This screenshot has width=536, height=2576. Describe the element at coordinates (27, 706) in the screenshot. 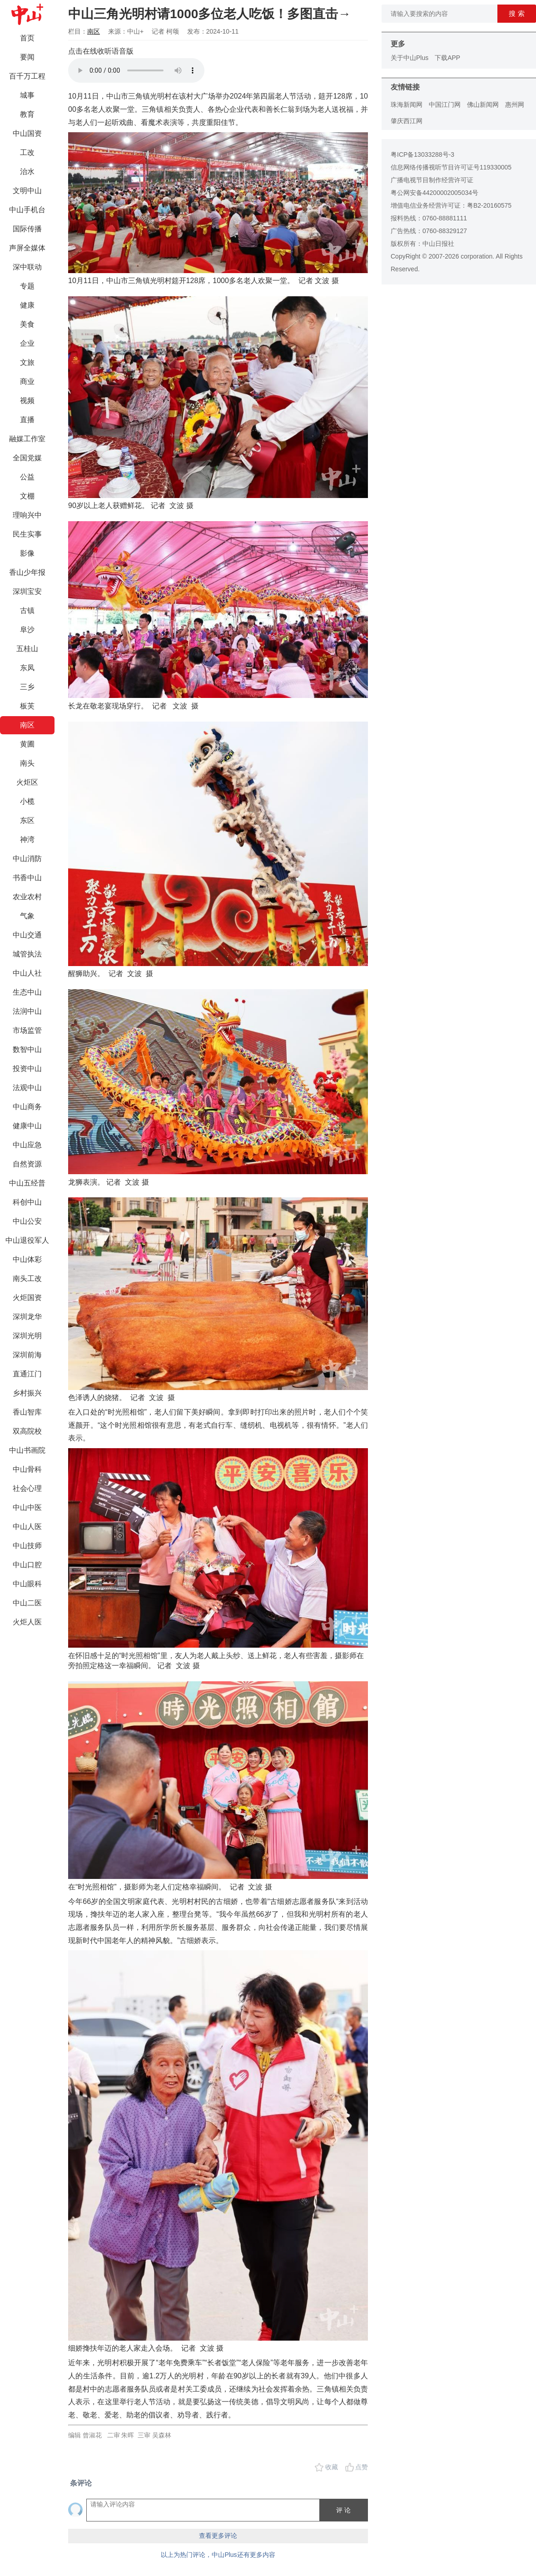

I see `板芙` at that location.